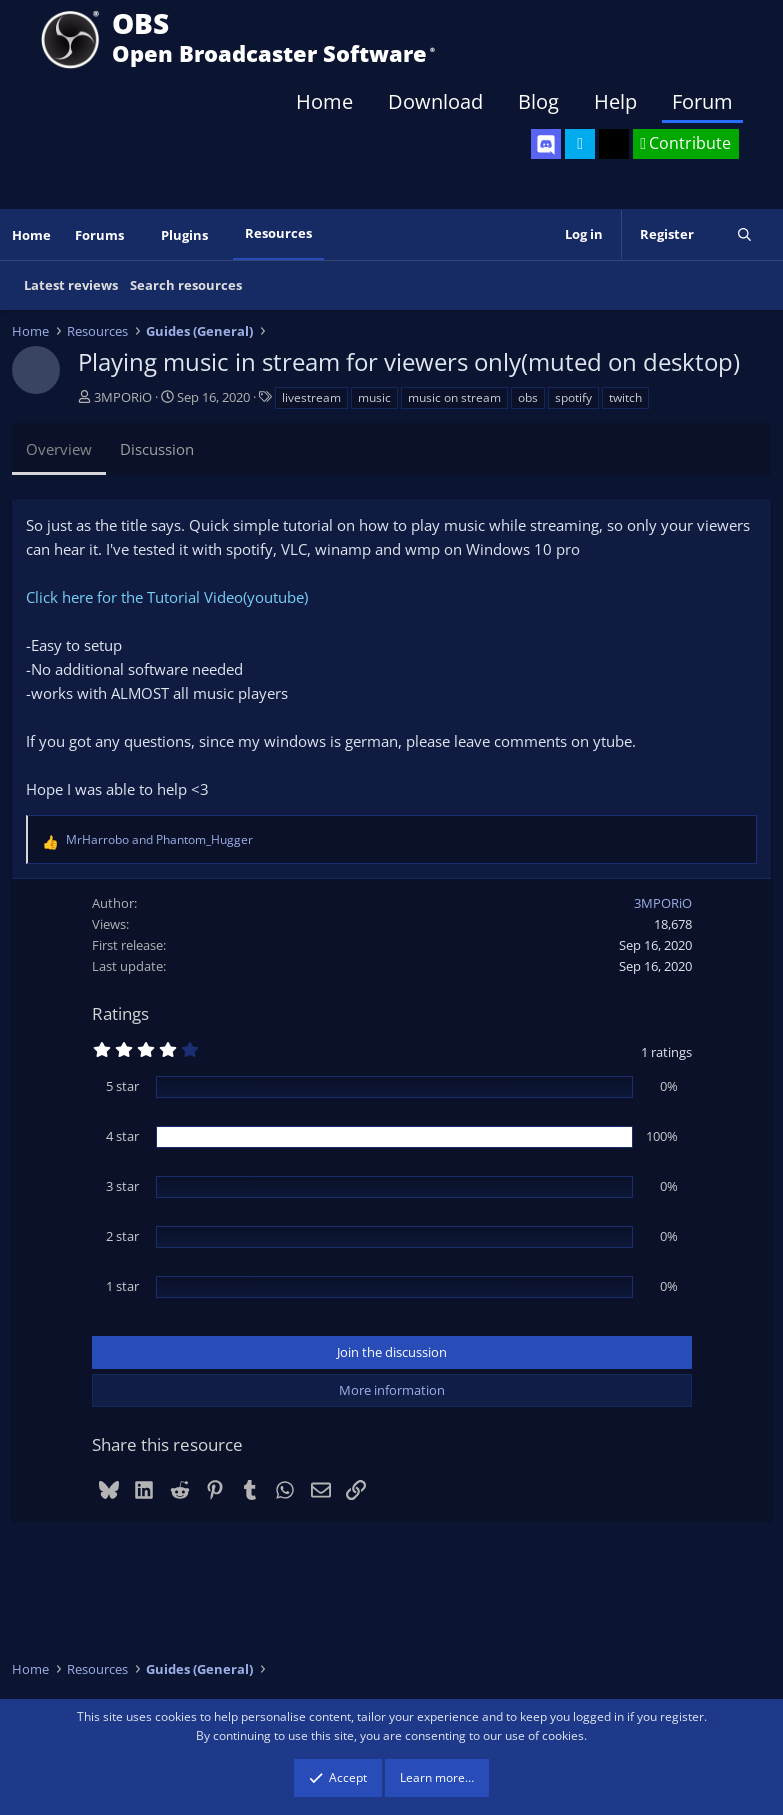 The width and height of the screenshot is (783, 1815). I want to click on [OBS Discord], so click(546, 144).